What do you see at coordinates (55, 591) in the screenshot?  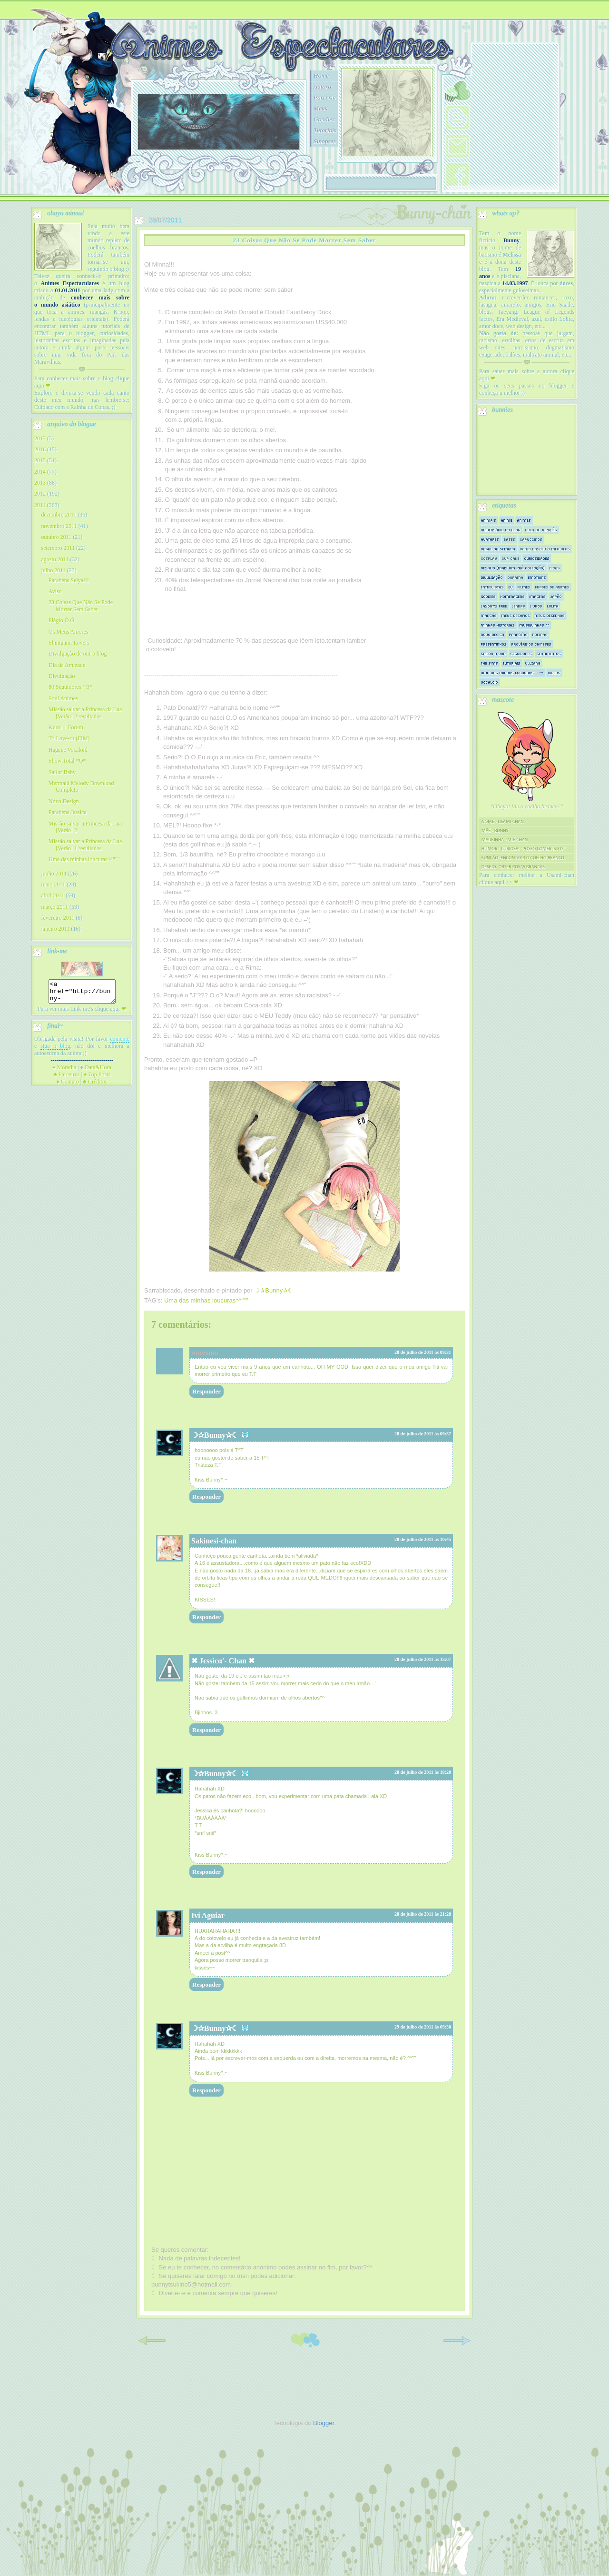 I see `Aviso` at bounding box center [55, 591].